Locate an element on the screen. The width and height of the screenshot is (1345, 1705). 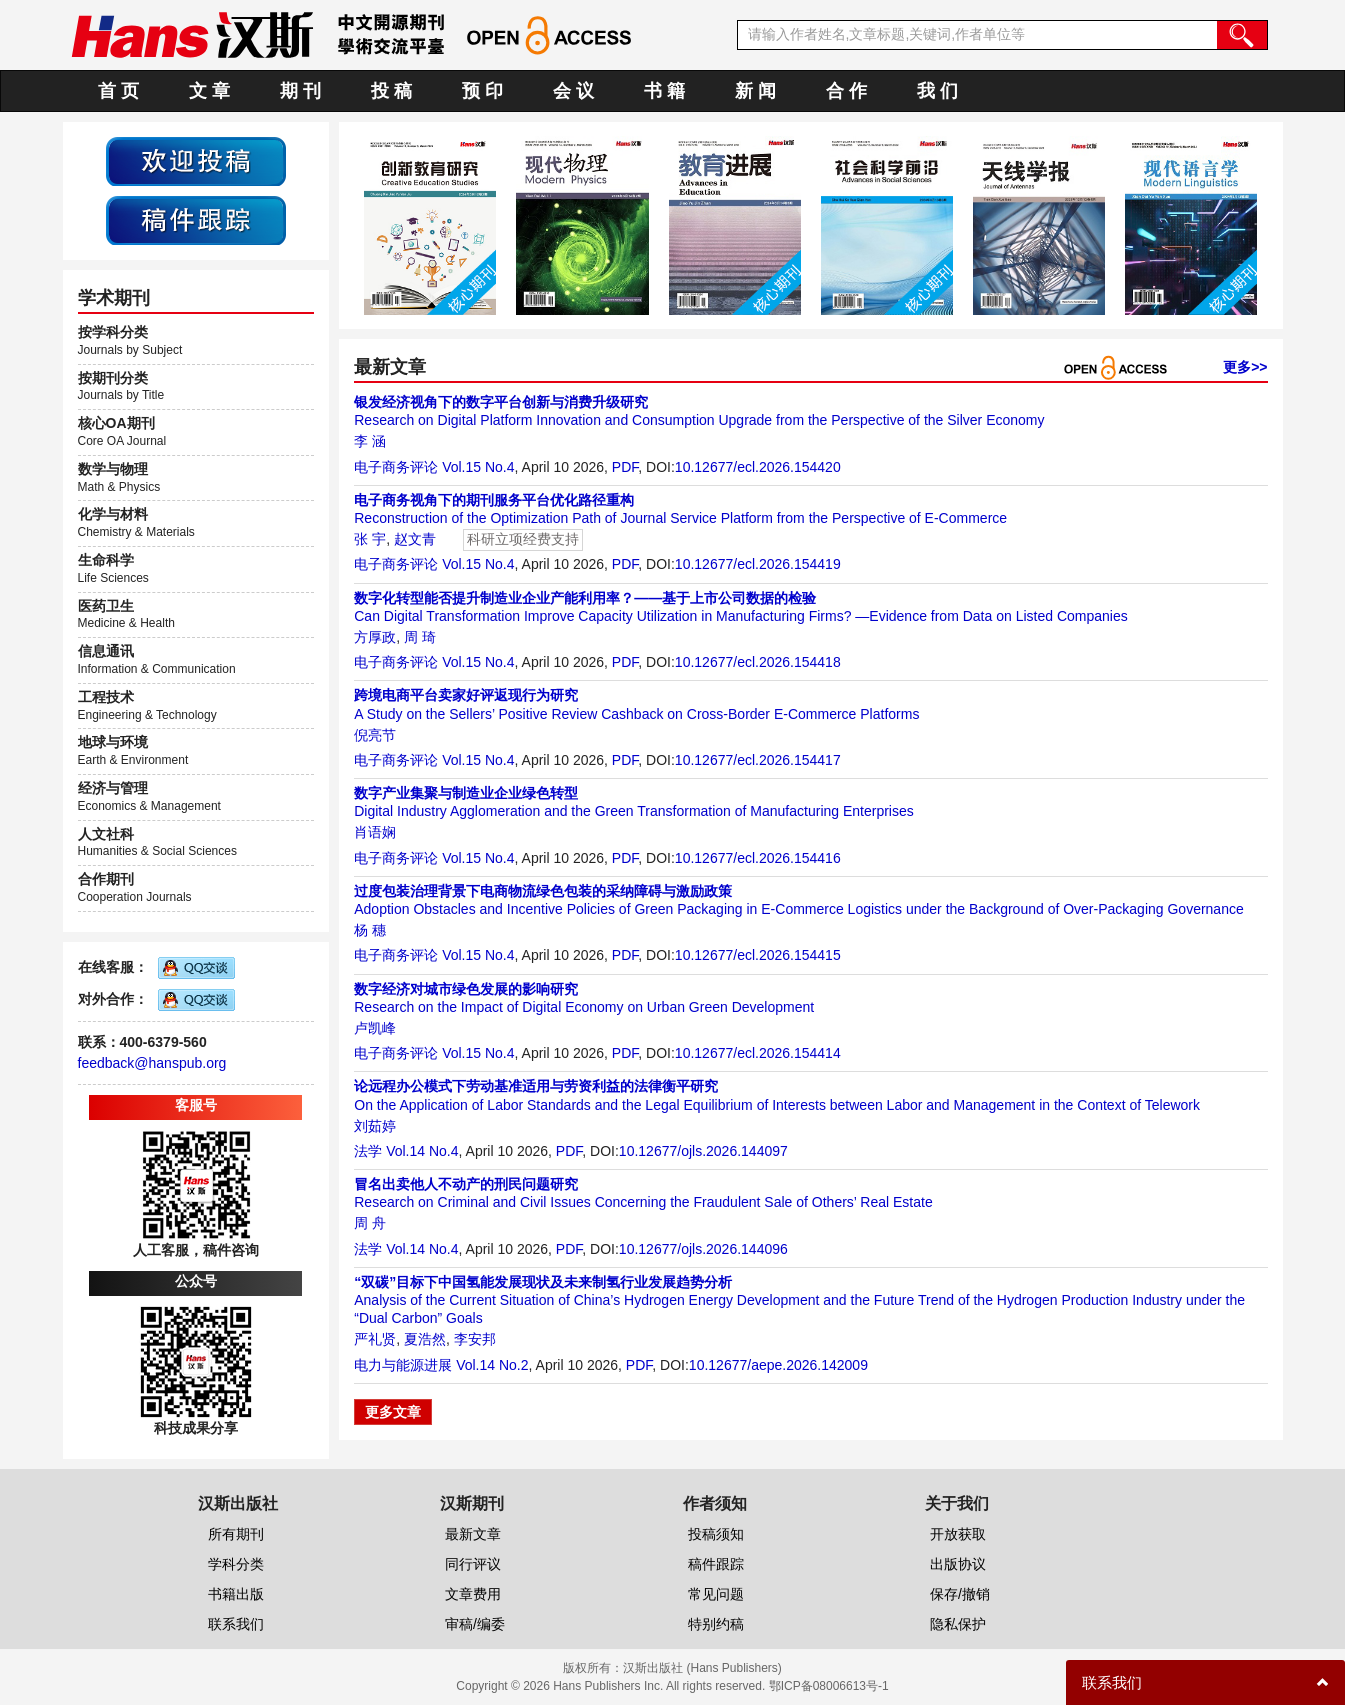
杨 穗 is located at coordinates (370, 930).